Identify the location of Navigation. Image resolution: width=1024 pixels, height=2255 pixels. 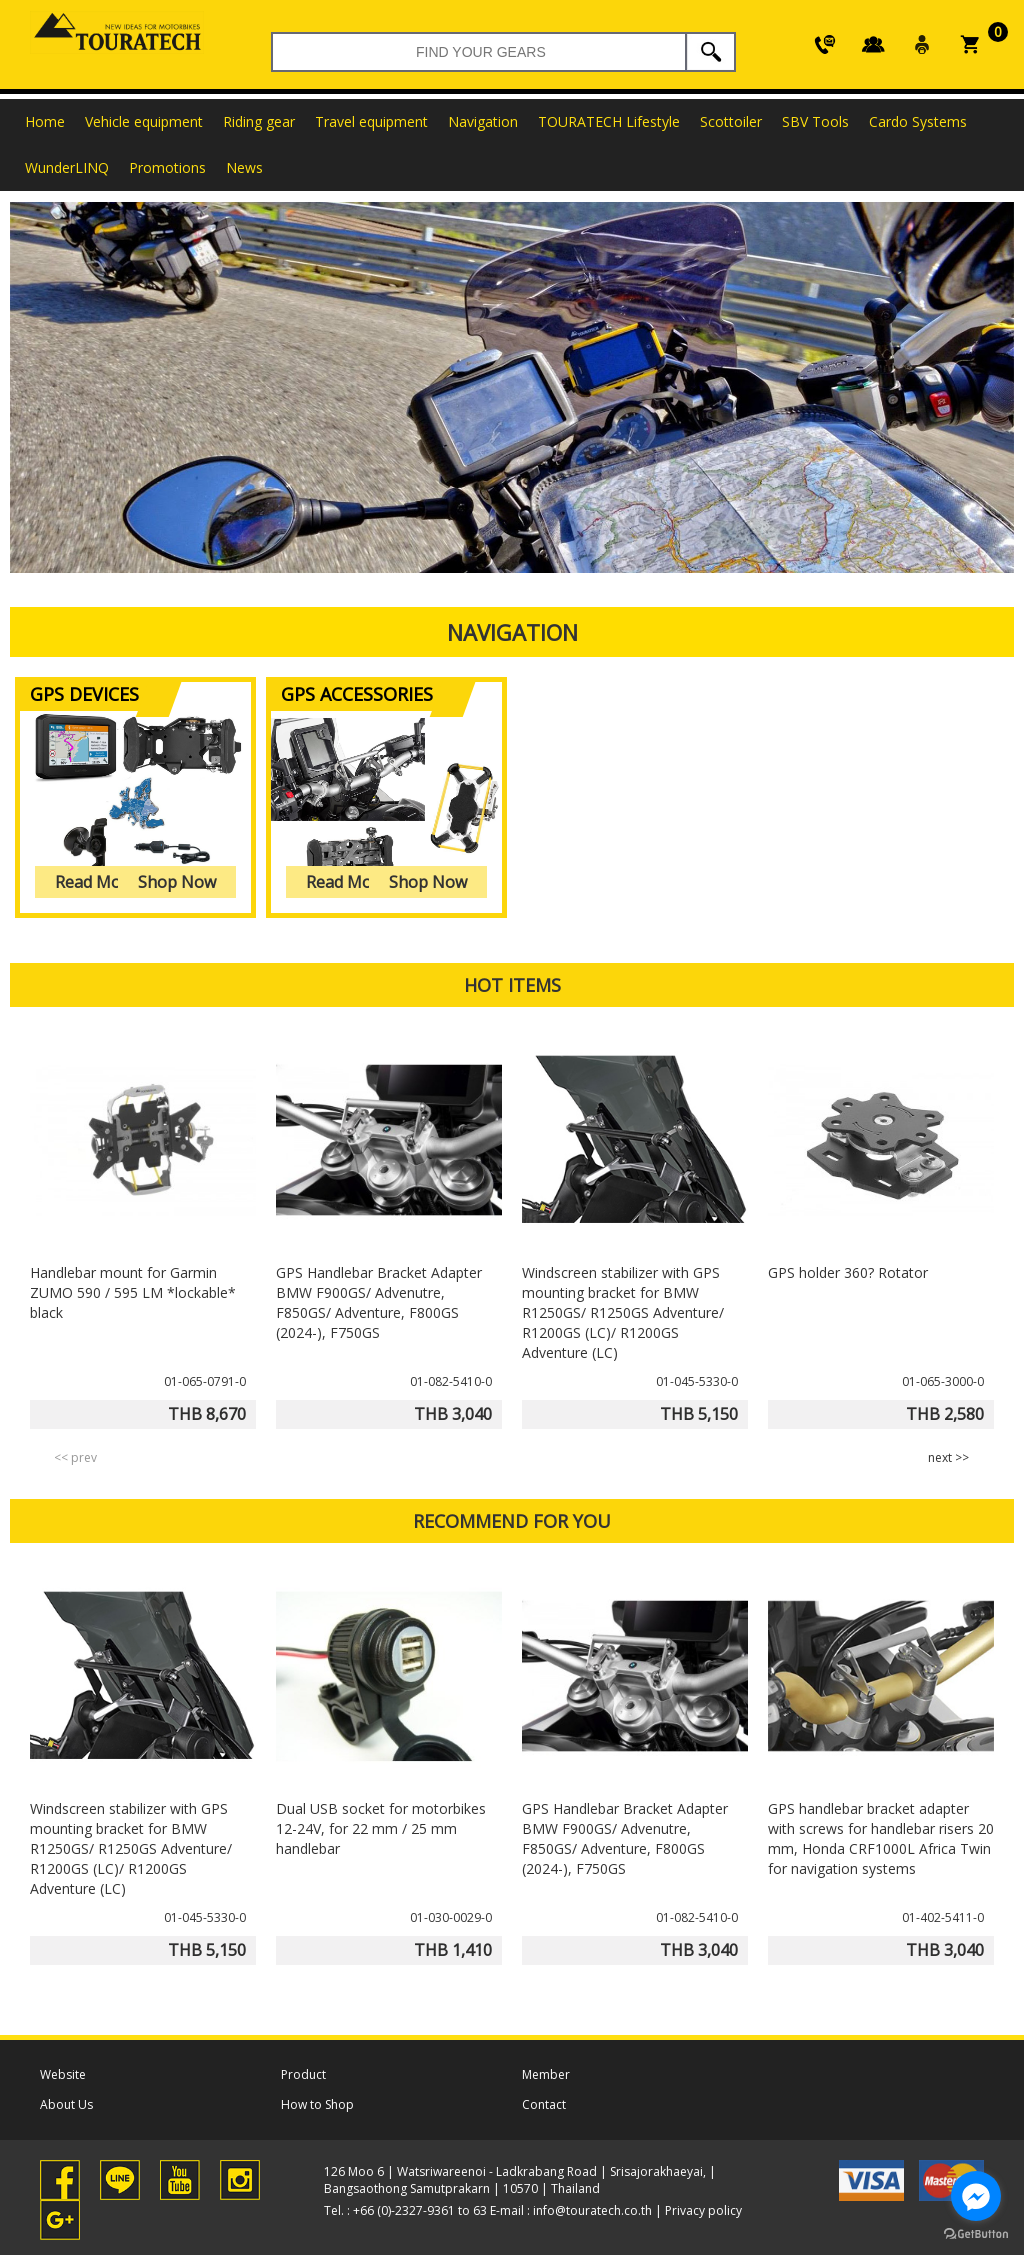
(512, 632).